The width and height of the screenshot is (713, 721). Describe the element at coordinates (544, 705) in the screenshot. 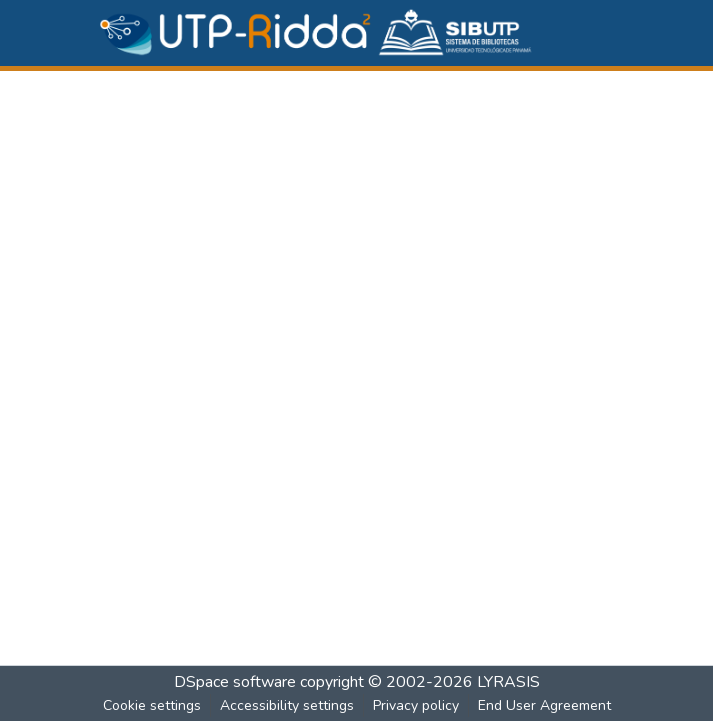

I see `End User Agreement [link]` at that location.